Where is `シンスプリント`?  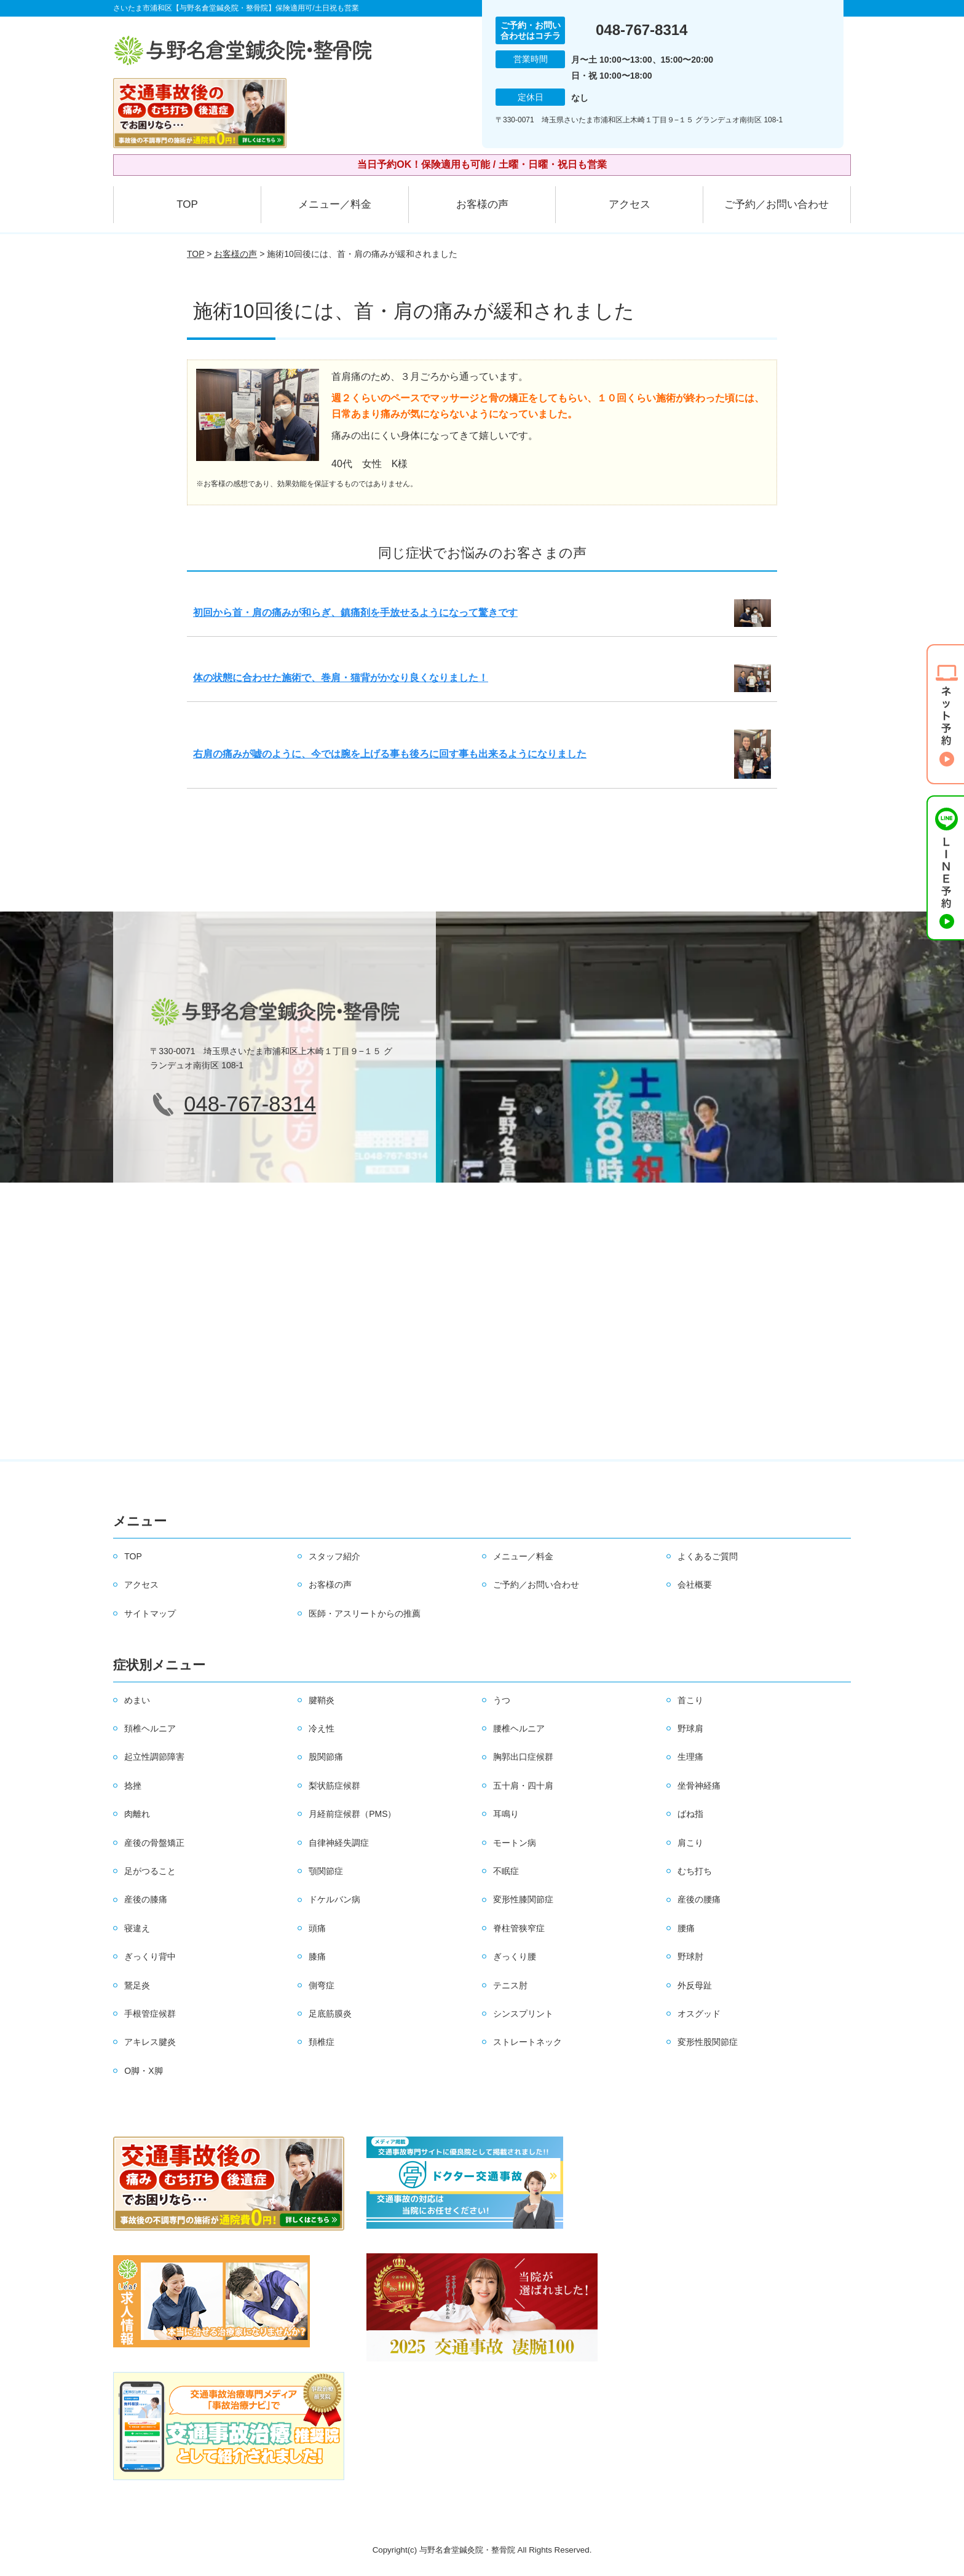
シンスプリント is located at coordinates (523, 2014).